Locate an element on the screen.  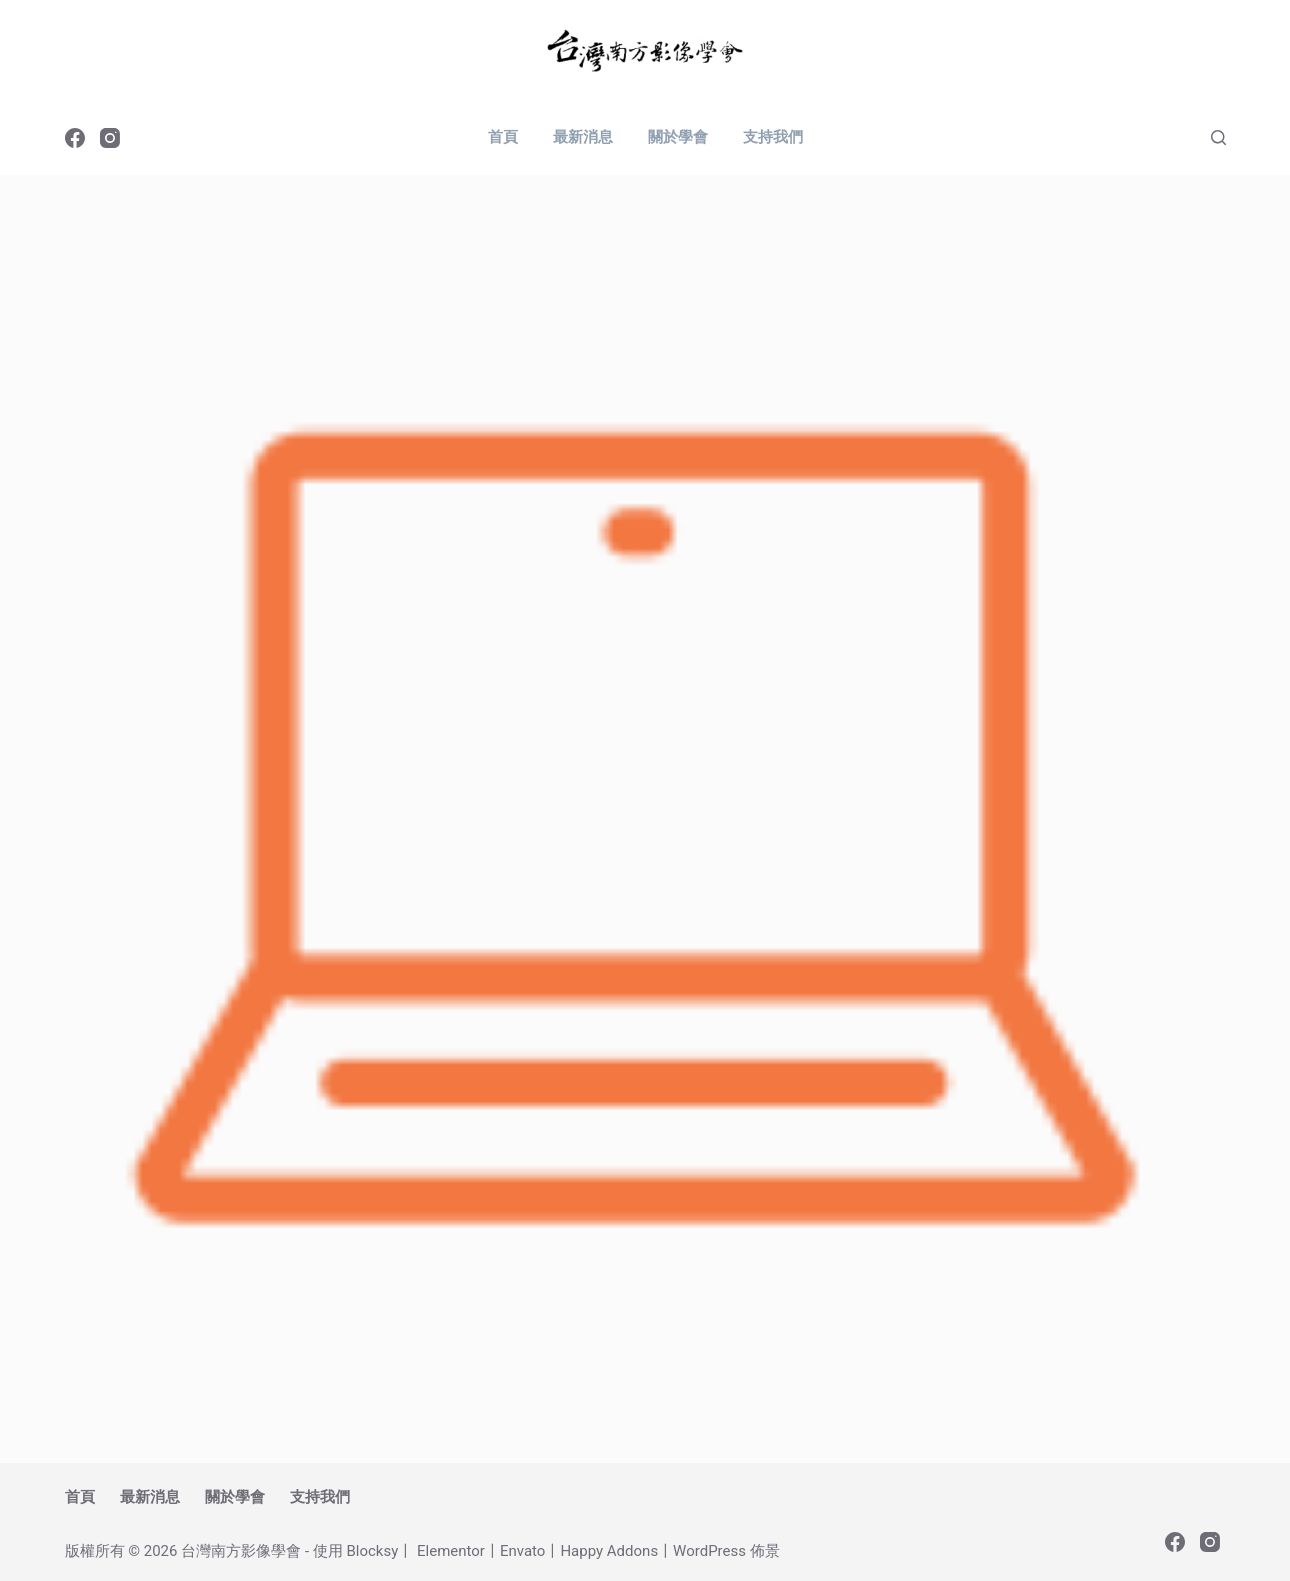
[Facebook] is located at coordinates (75, 138).